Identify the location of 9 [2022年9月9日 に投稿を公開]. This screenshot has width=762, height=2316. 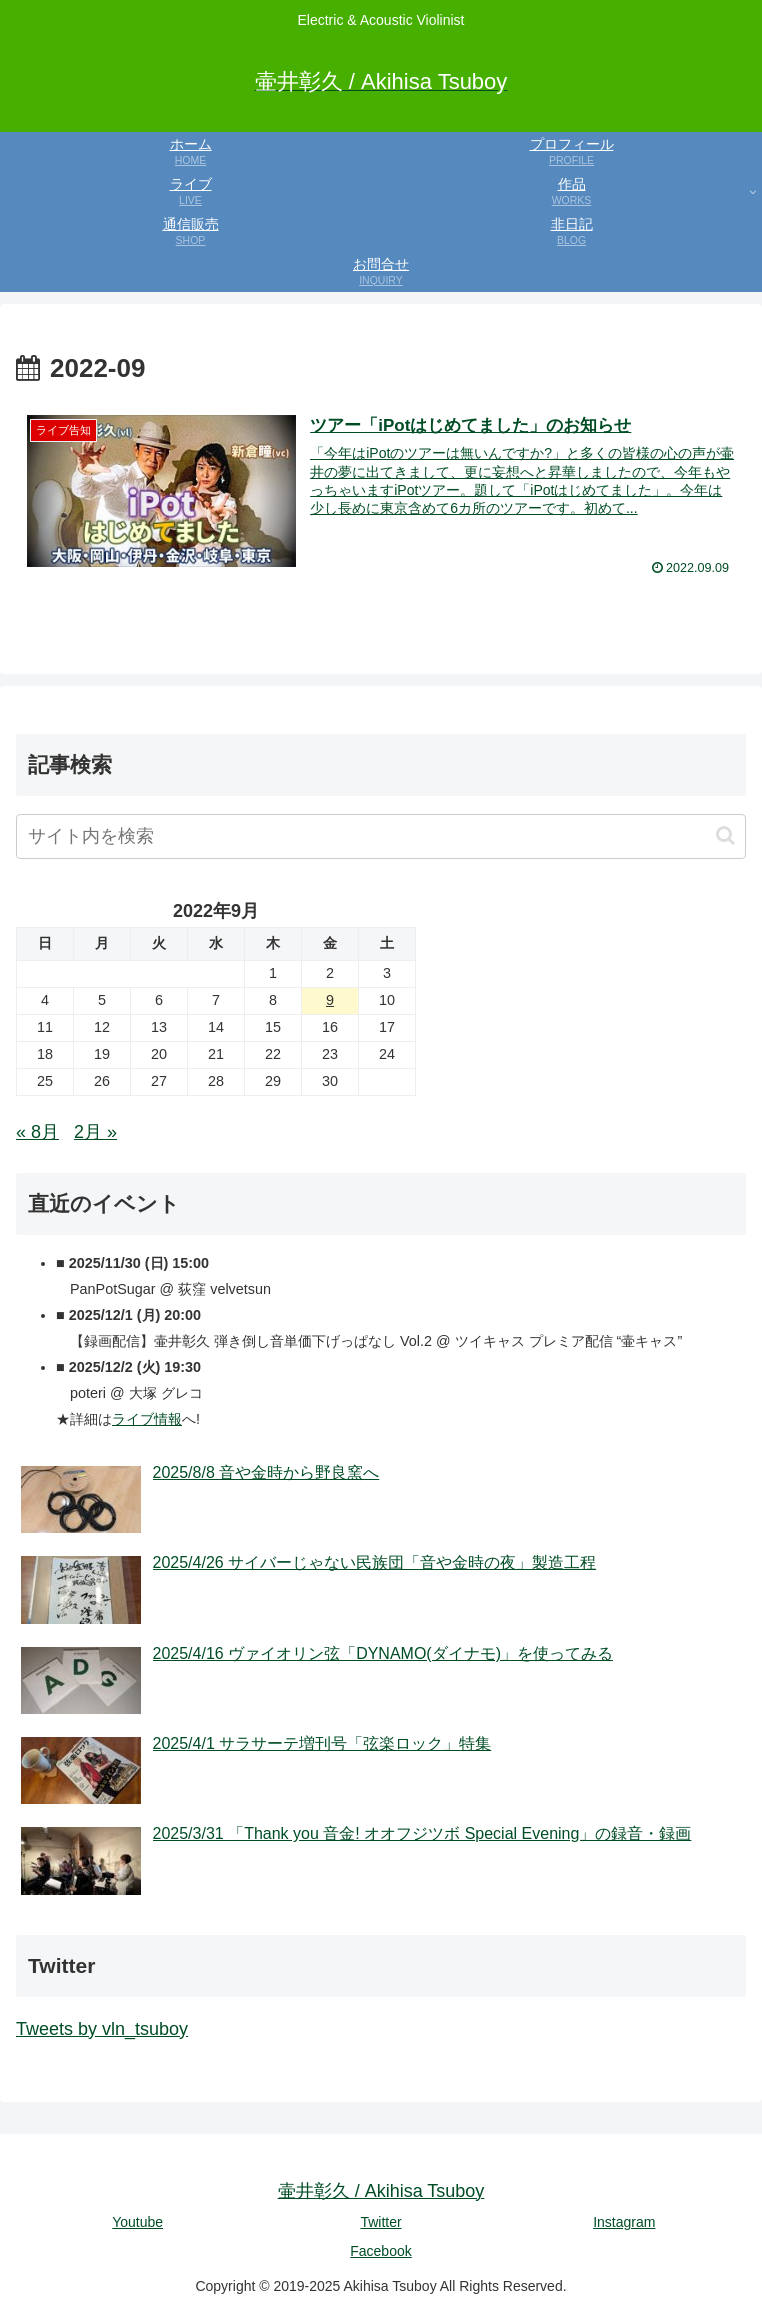
(330, 1000).